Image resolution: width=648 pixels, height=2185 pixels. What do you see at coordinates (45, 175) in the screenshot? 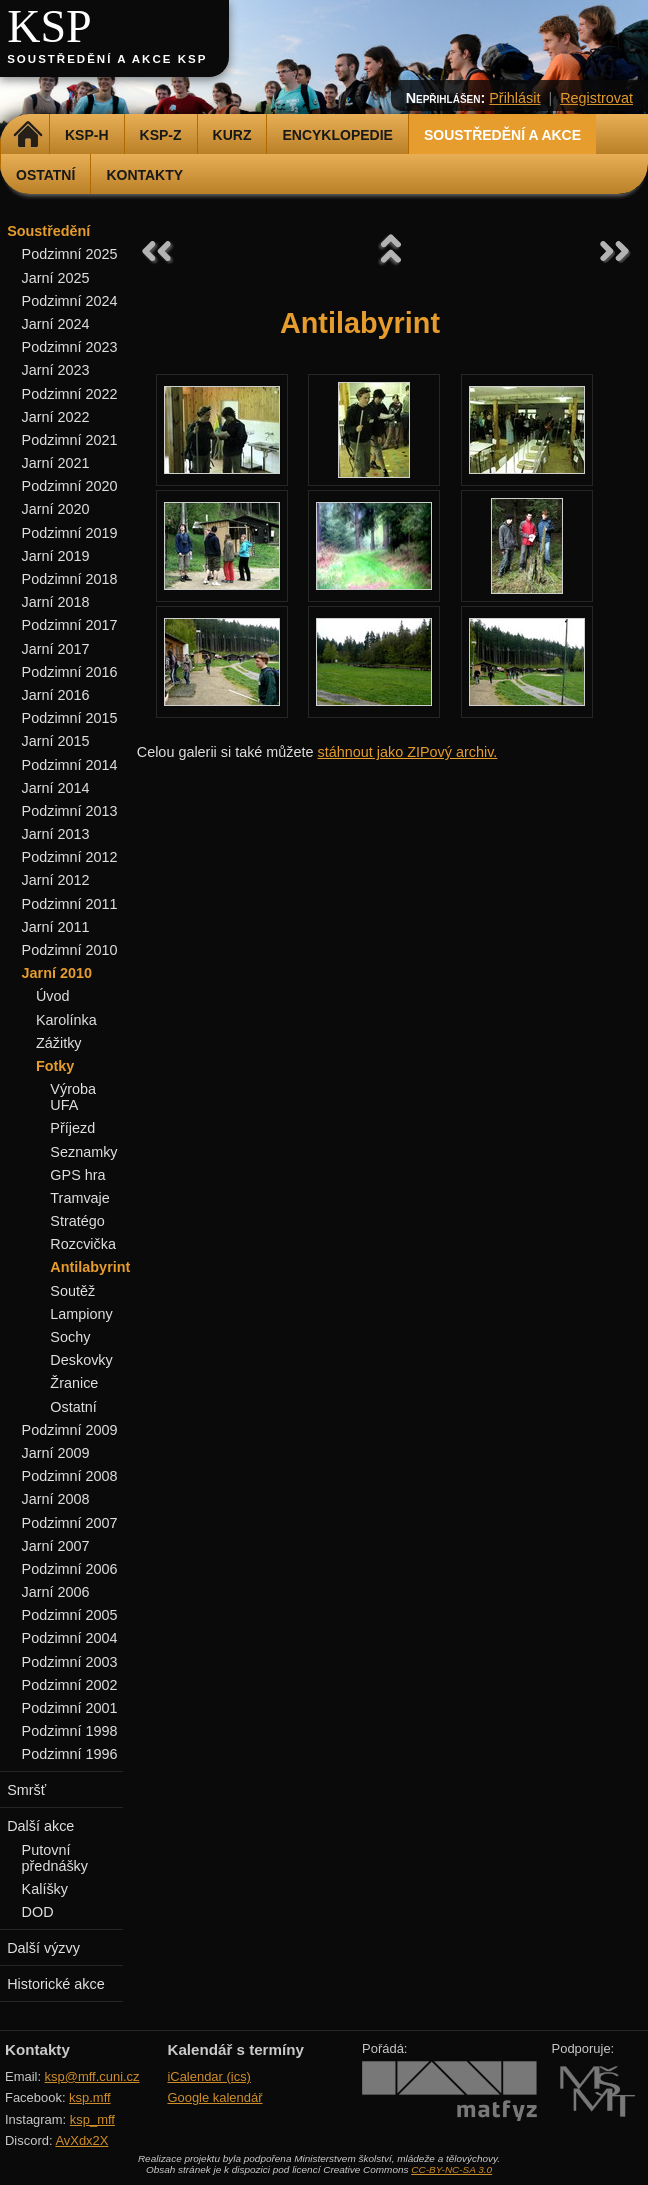
I see `Ostatní` at bounding box center [45, 175].